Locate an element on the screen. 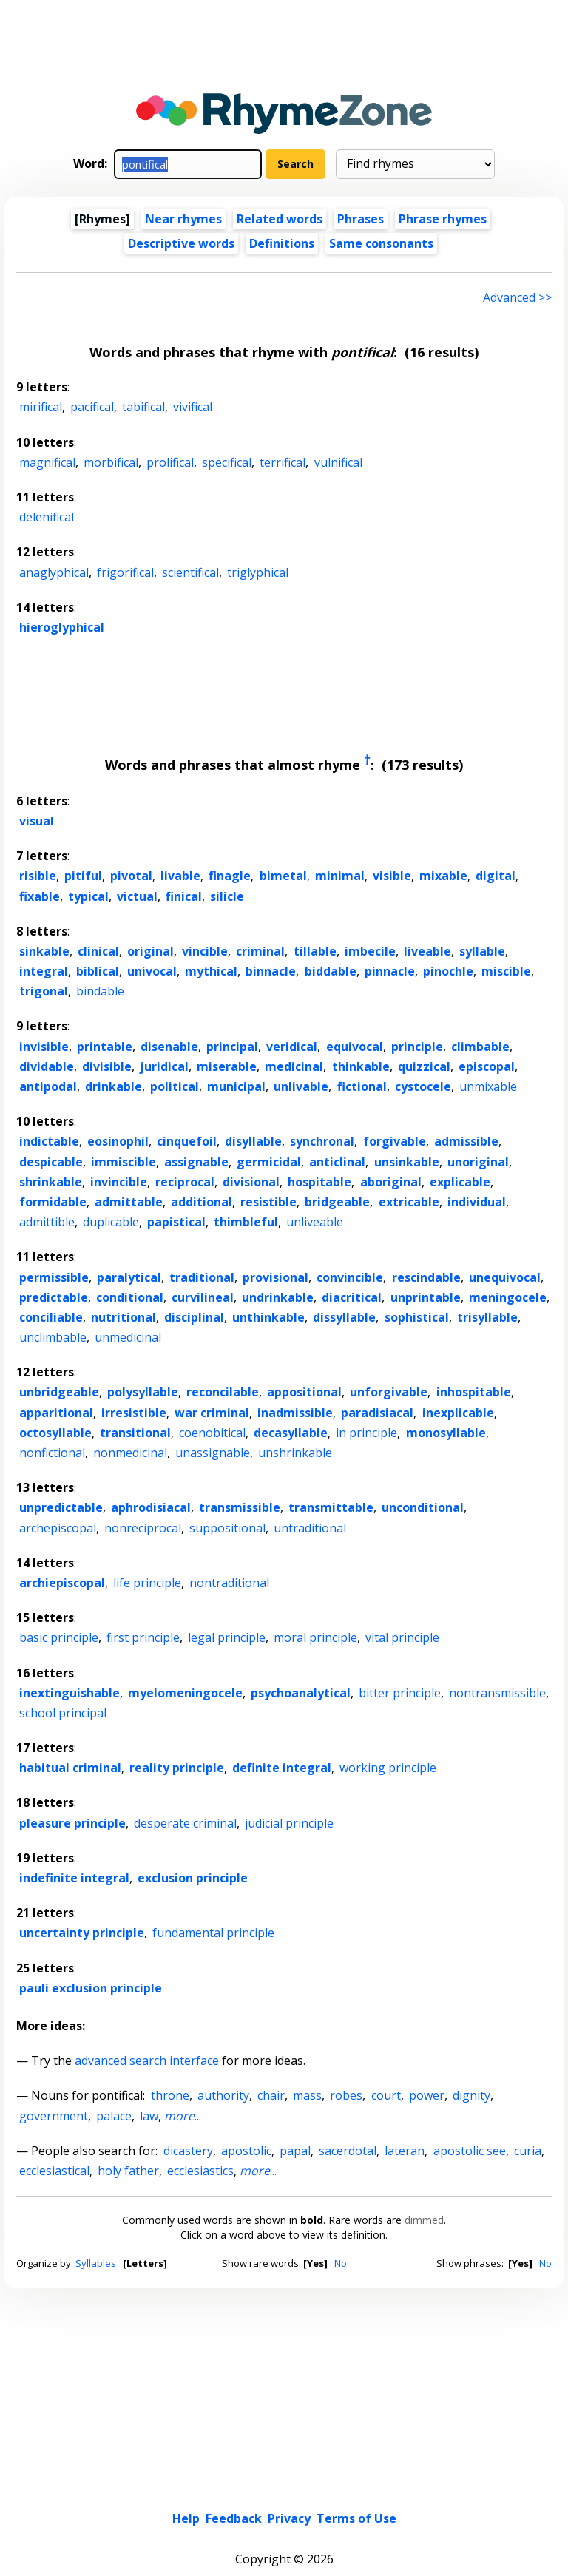 This screenshot has height=2576, width=568. apostolic see is located at coordinates (469, 2151).